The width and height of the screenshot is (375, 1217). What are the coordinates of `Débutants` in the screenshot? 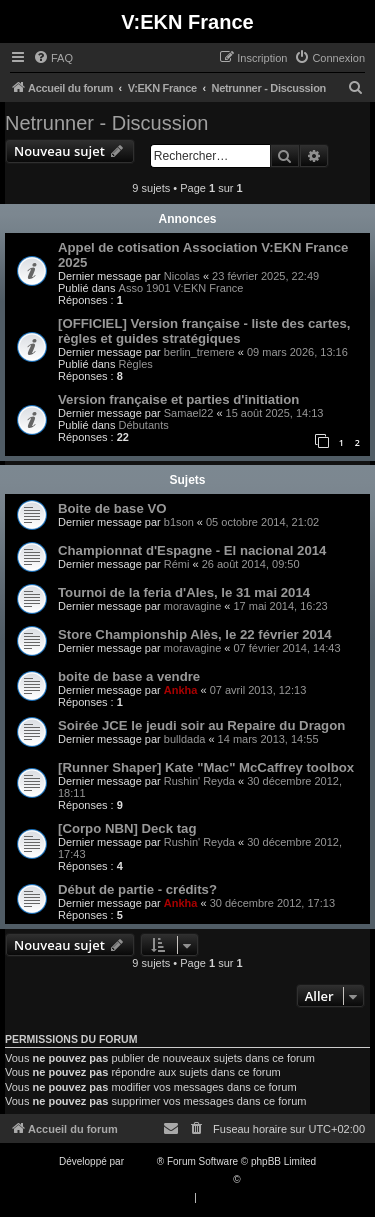 It's located at (144, 425).